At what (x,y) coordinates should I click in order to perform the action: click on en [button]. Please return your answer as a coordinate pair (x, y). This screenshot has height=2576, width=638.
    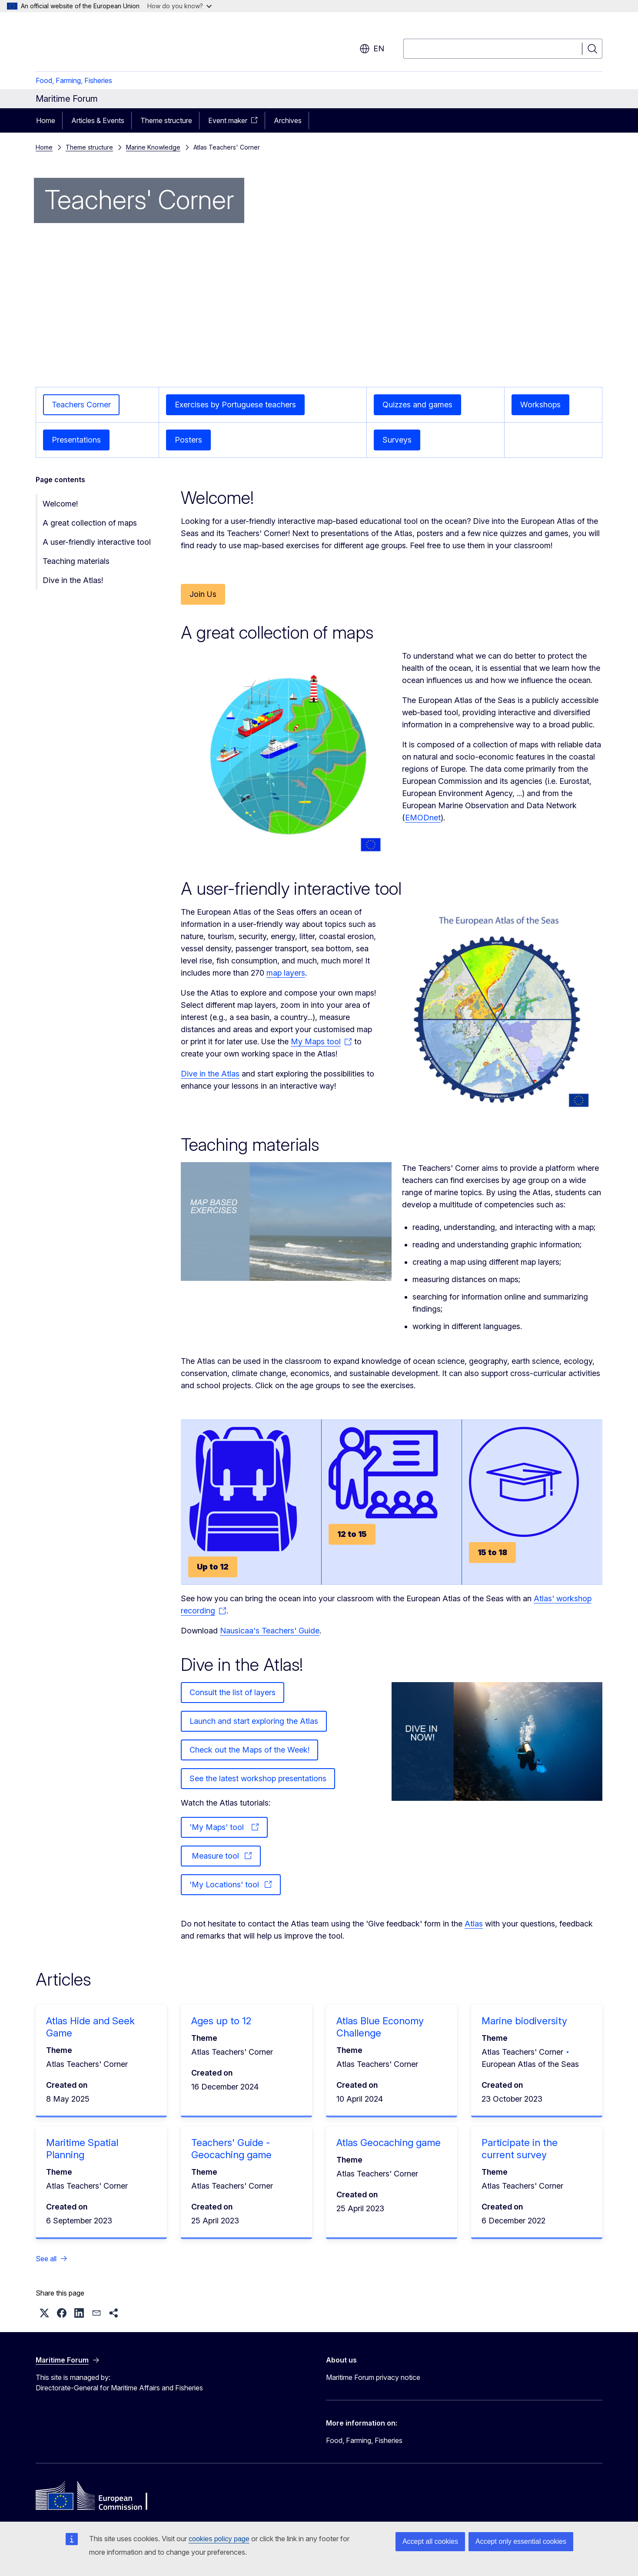
    Looking at the image, I should click on (371, 48).